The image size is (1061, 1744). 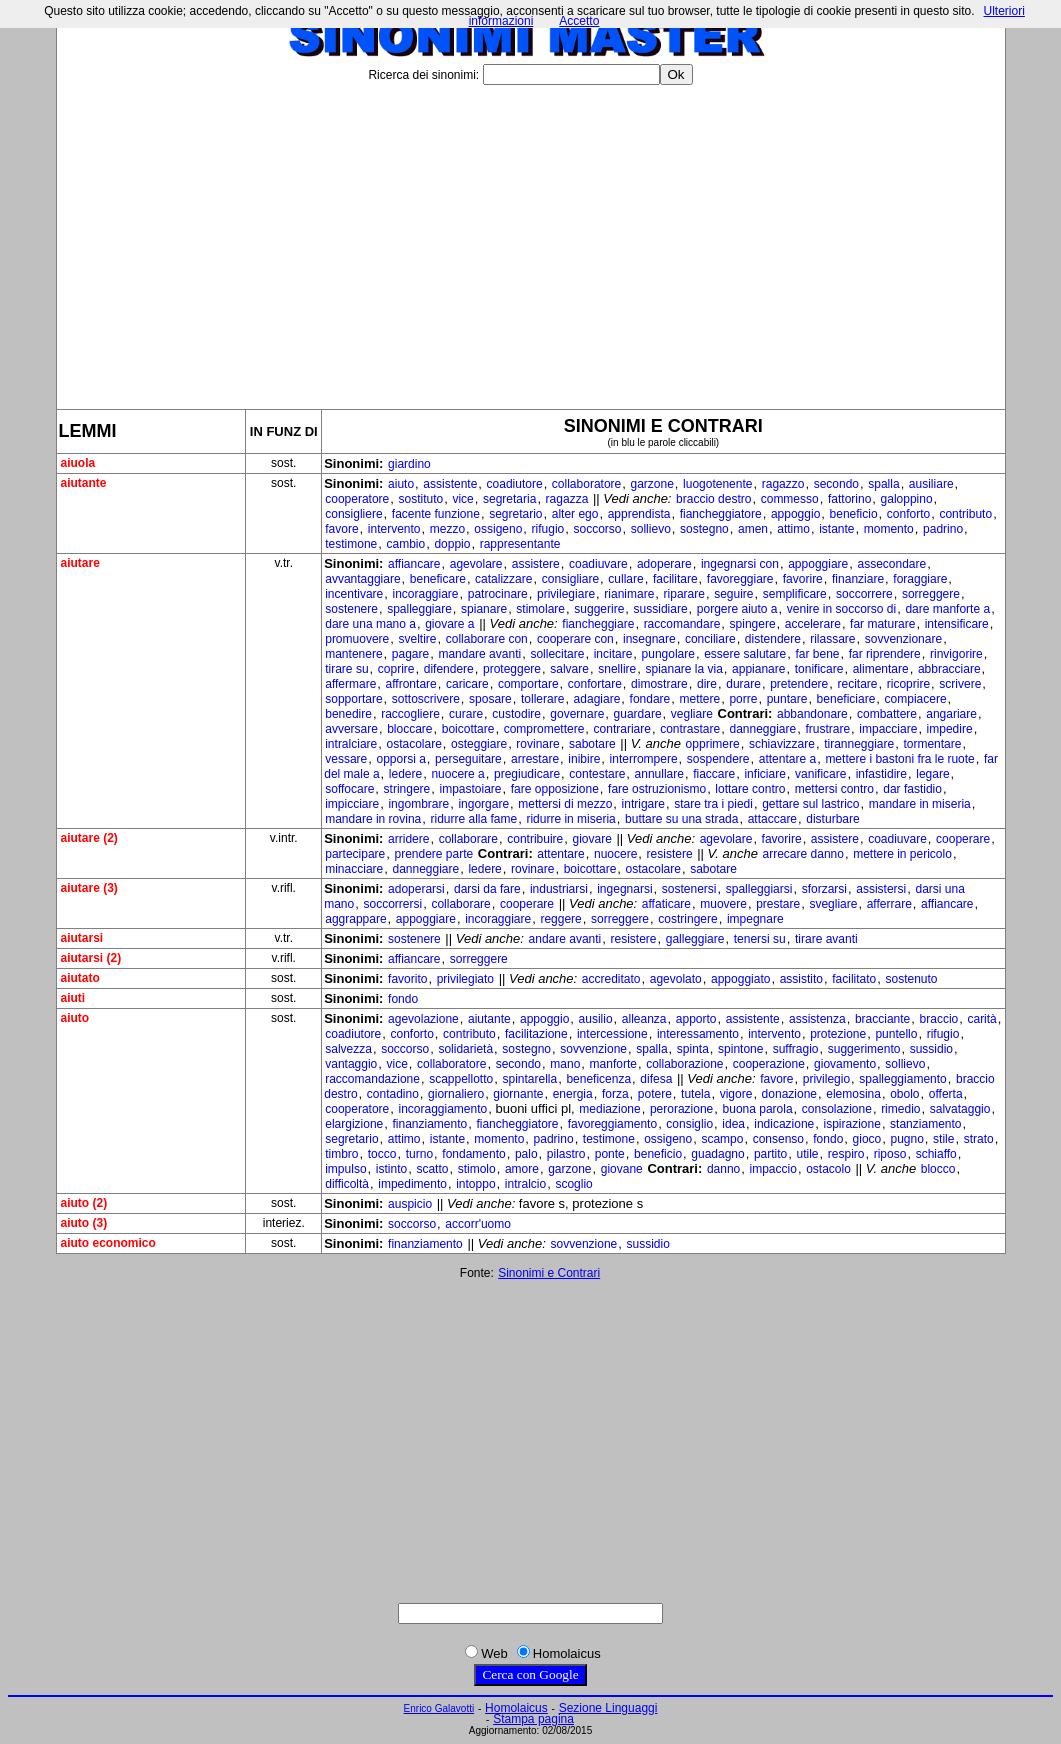 What do you see at coordinates (468, 729) in the screenshot?
I see `boicottare` at bounding box center [468, 729].